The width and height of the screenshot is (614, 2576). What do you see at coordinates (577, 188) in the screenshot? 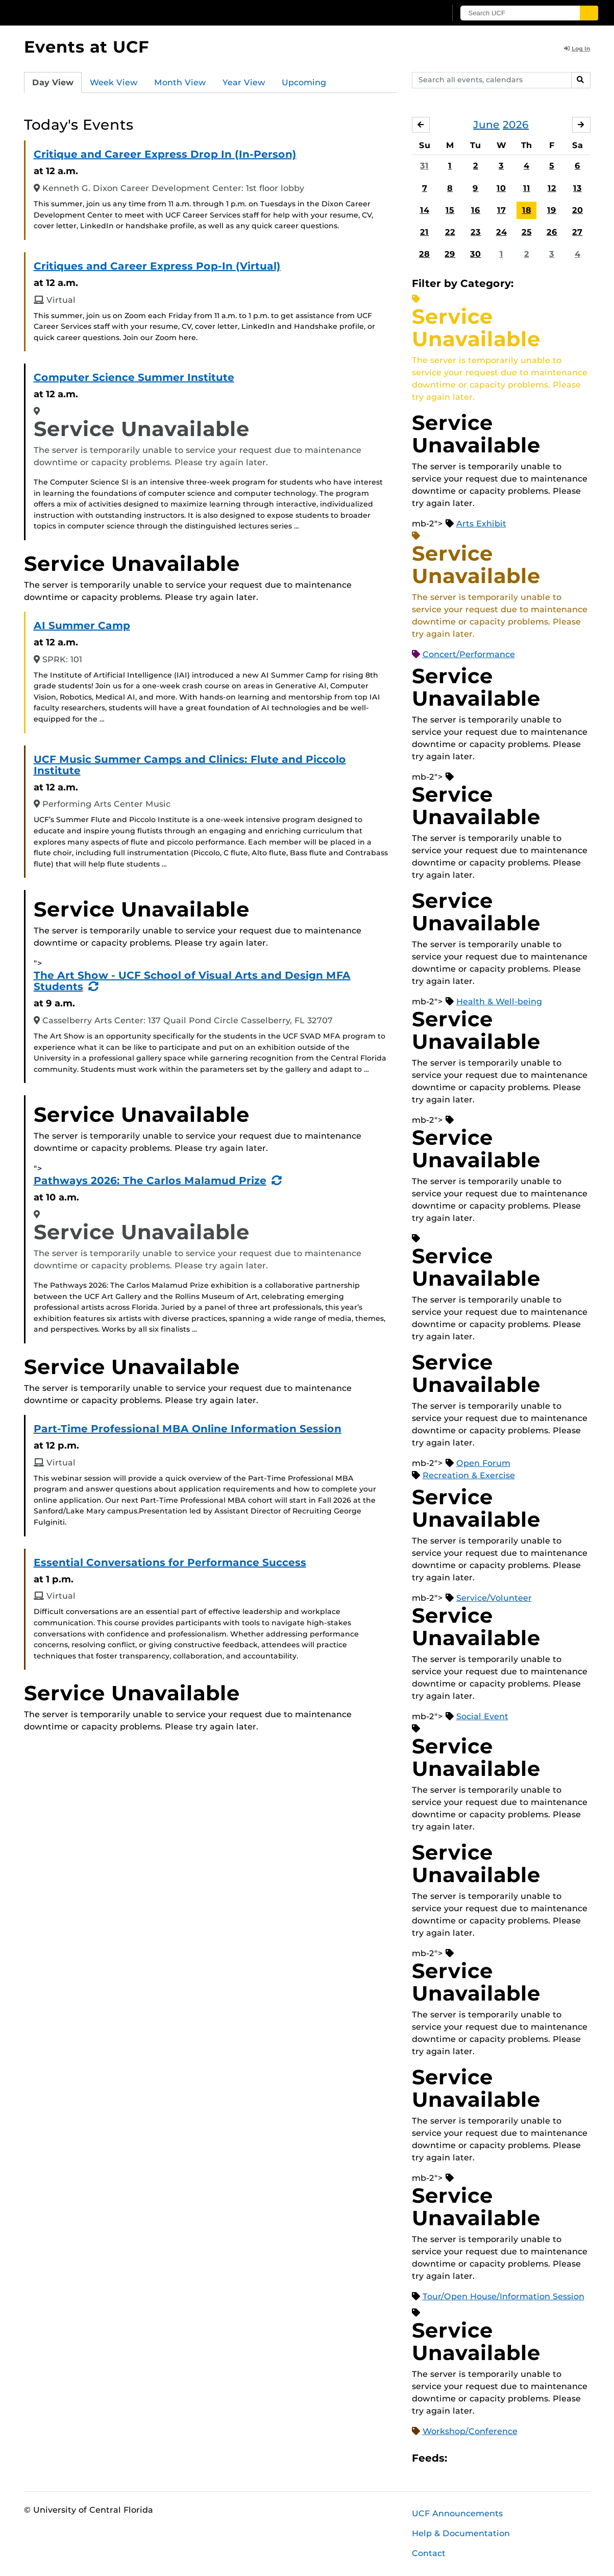
I see `13` at bounding box center [577, 188].